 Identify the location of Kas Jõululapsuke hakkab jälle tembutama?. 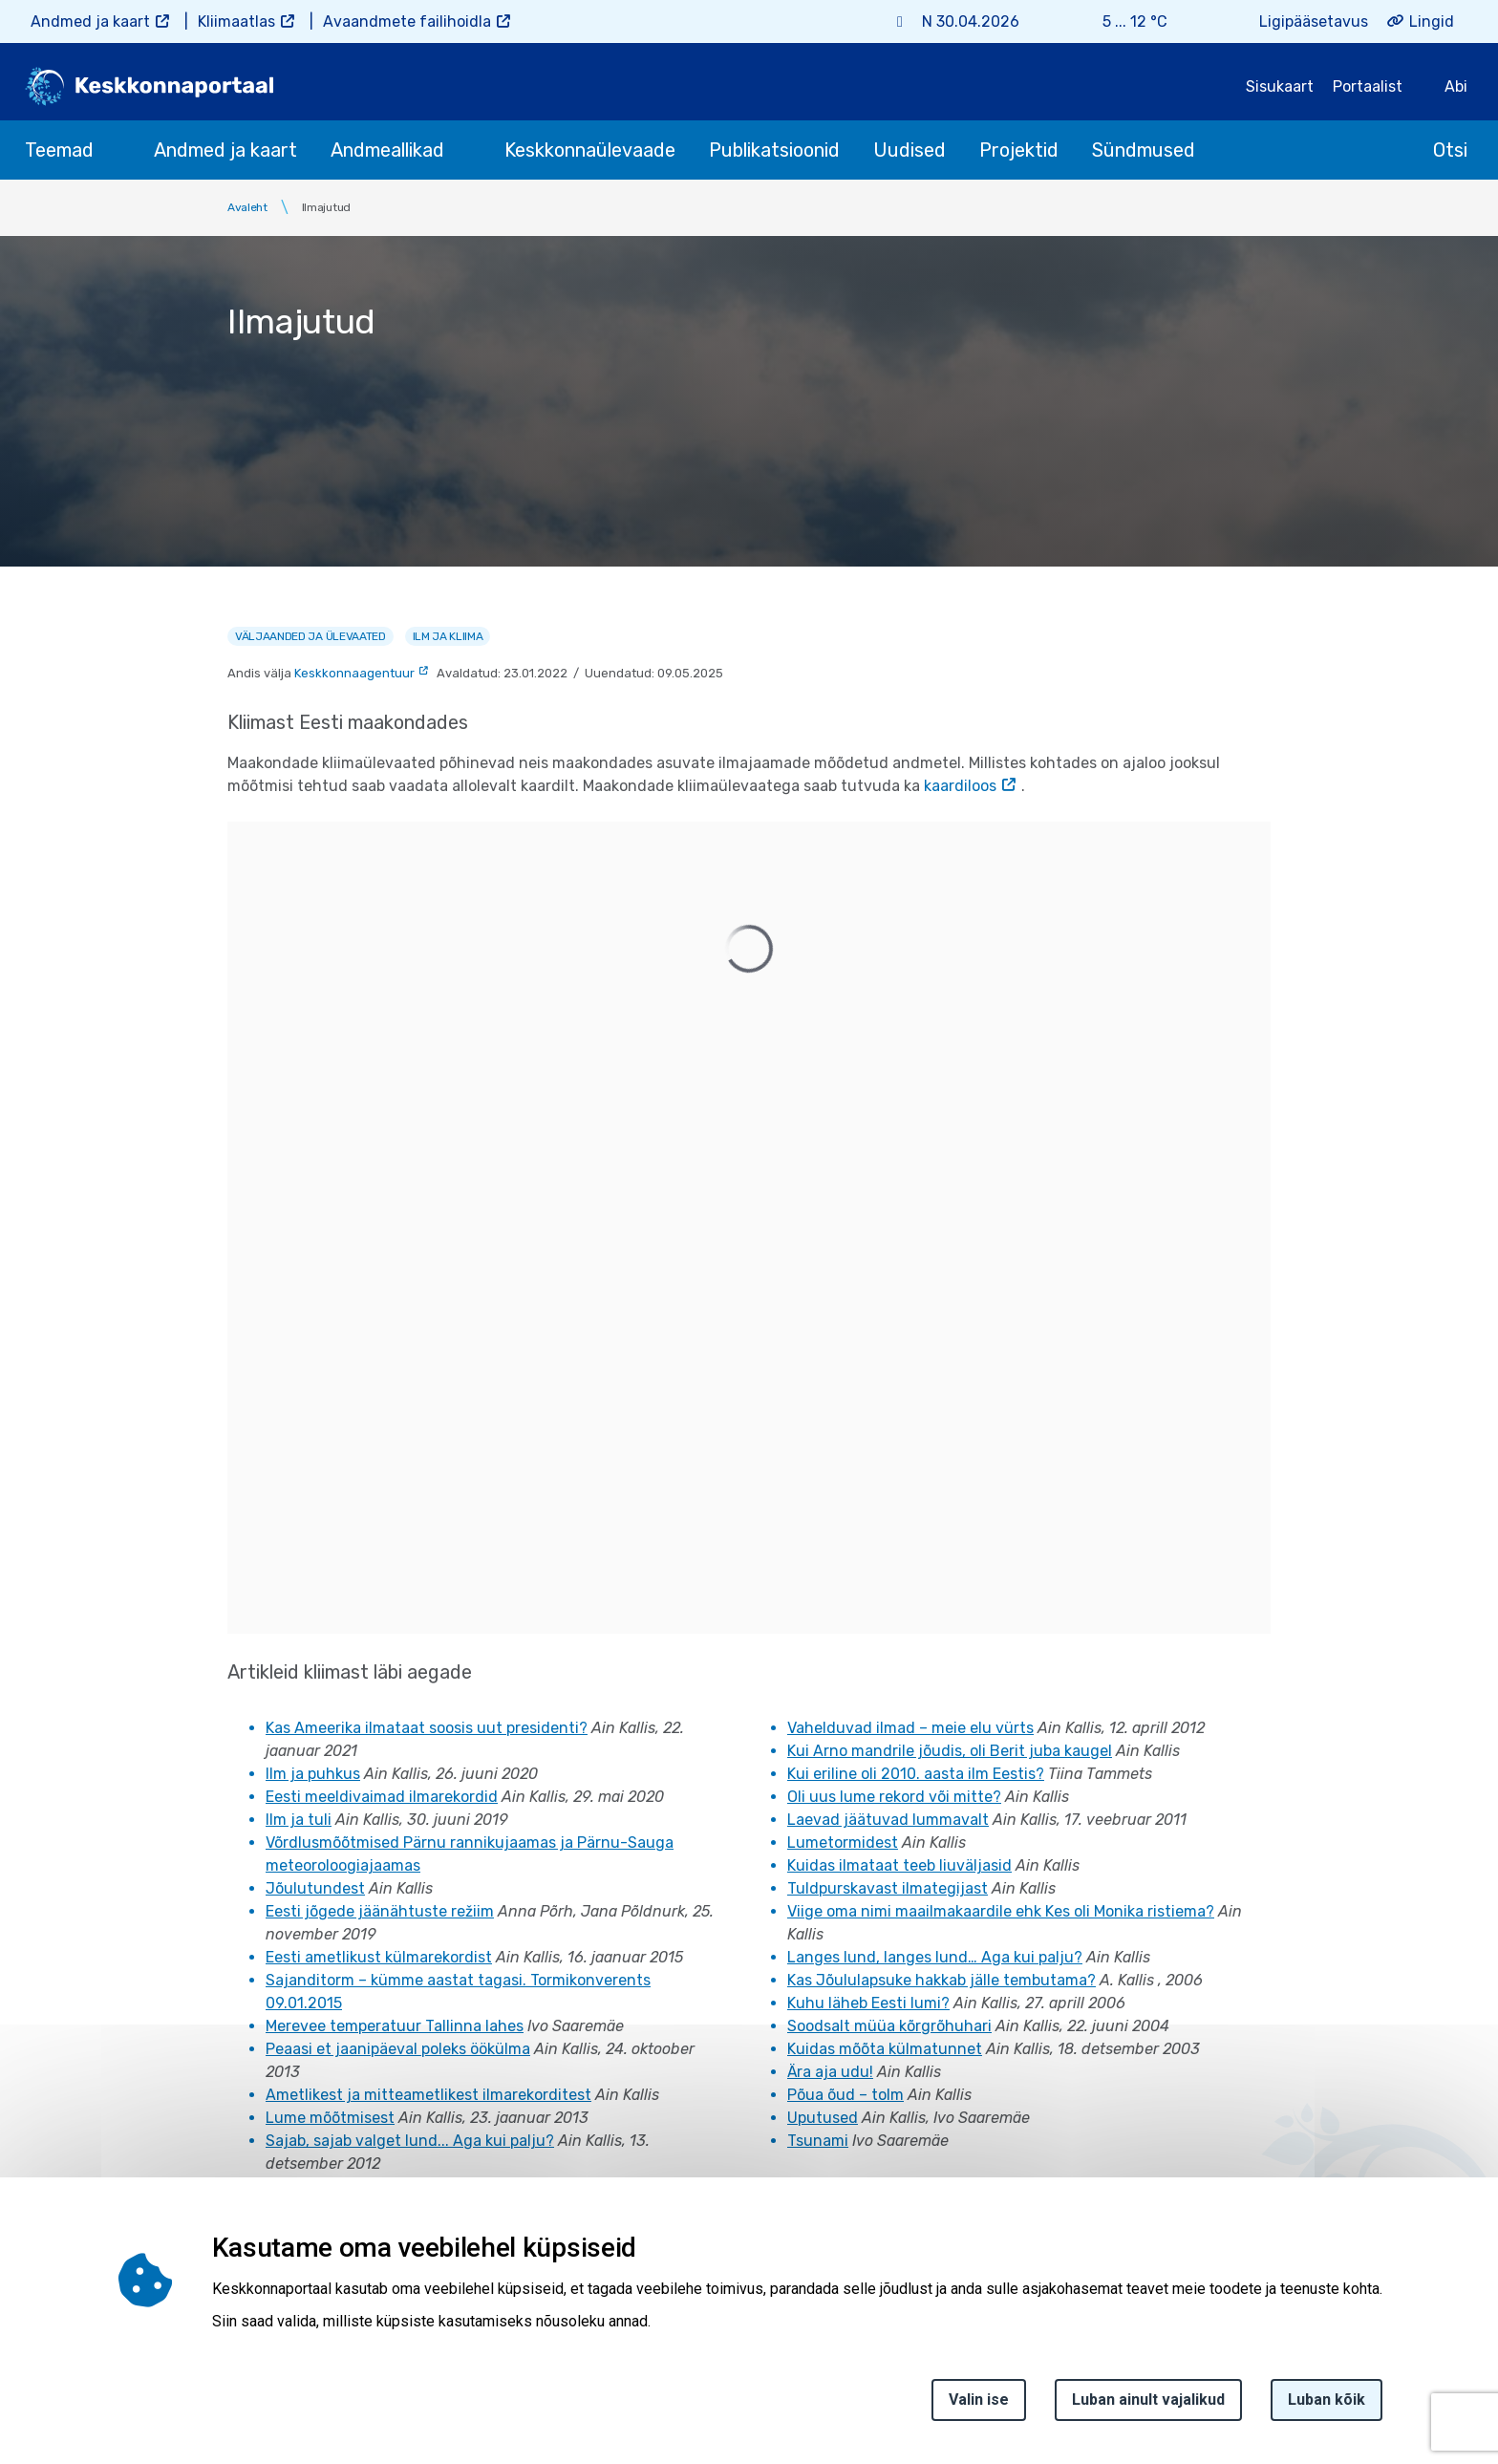
(941, 1980).